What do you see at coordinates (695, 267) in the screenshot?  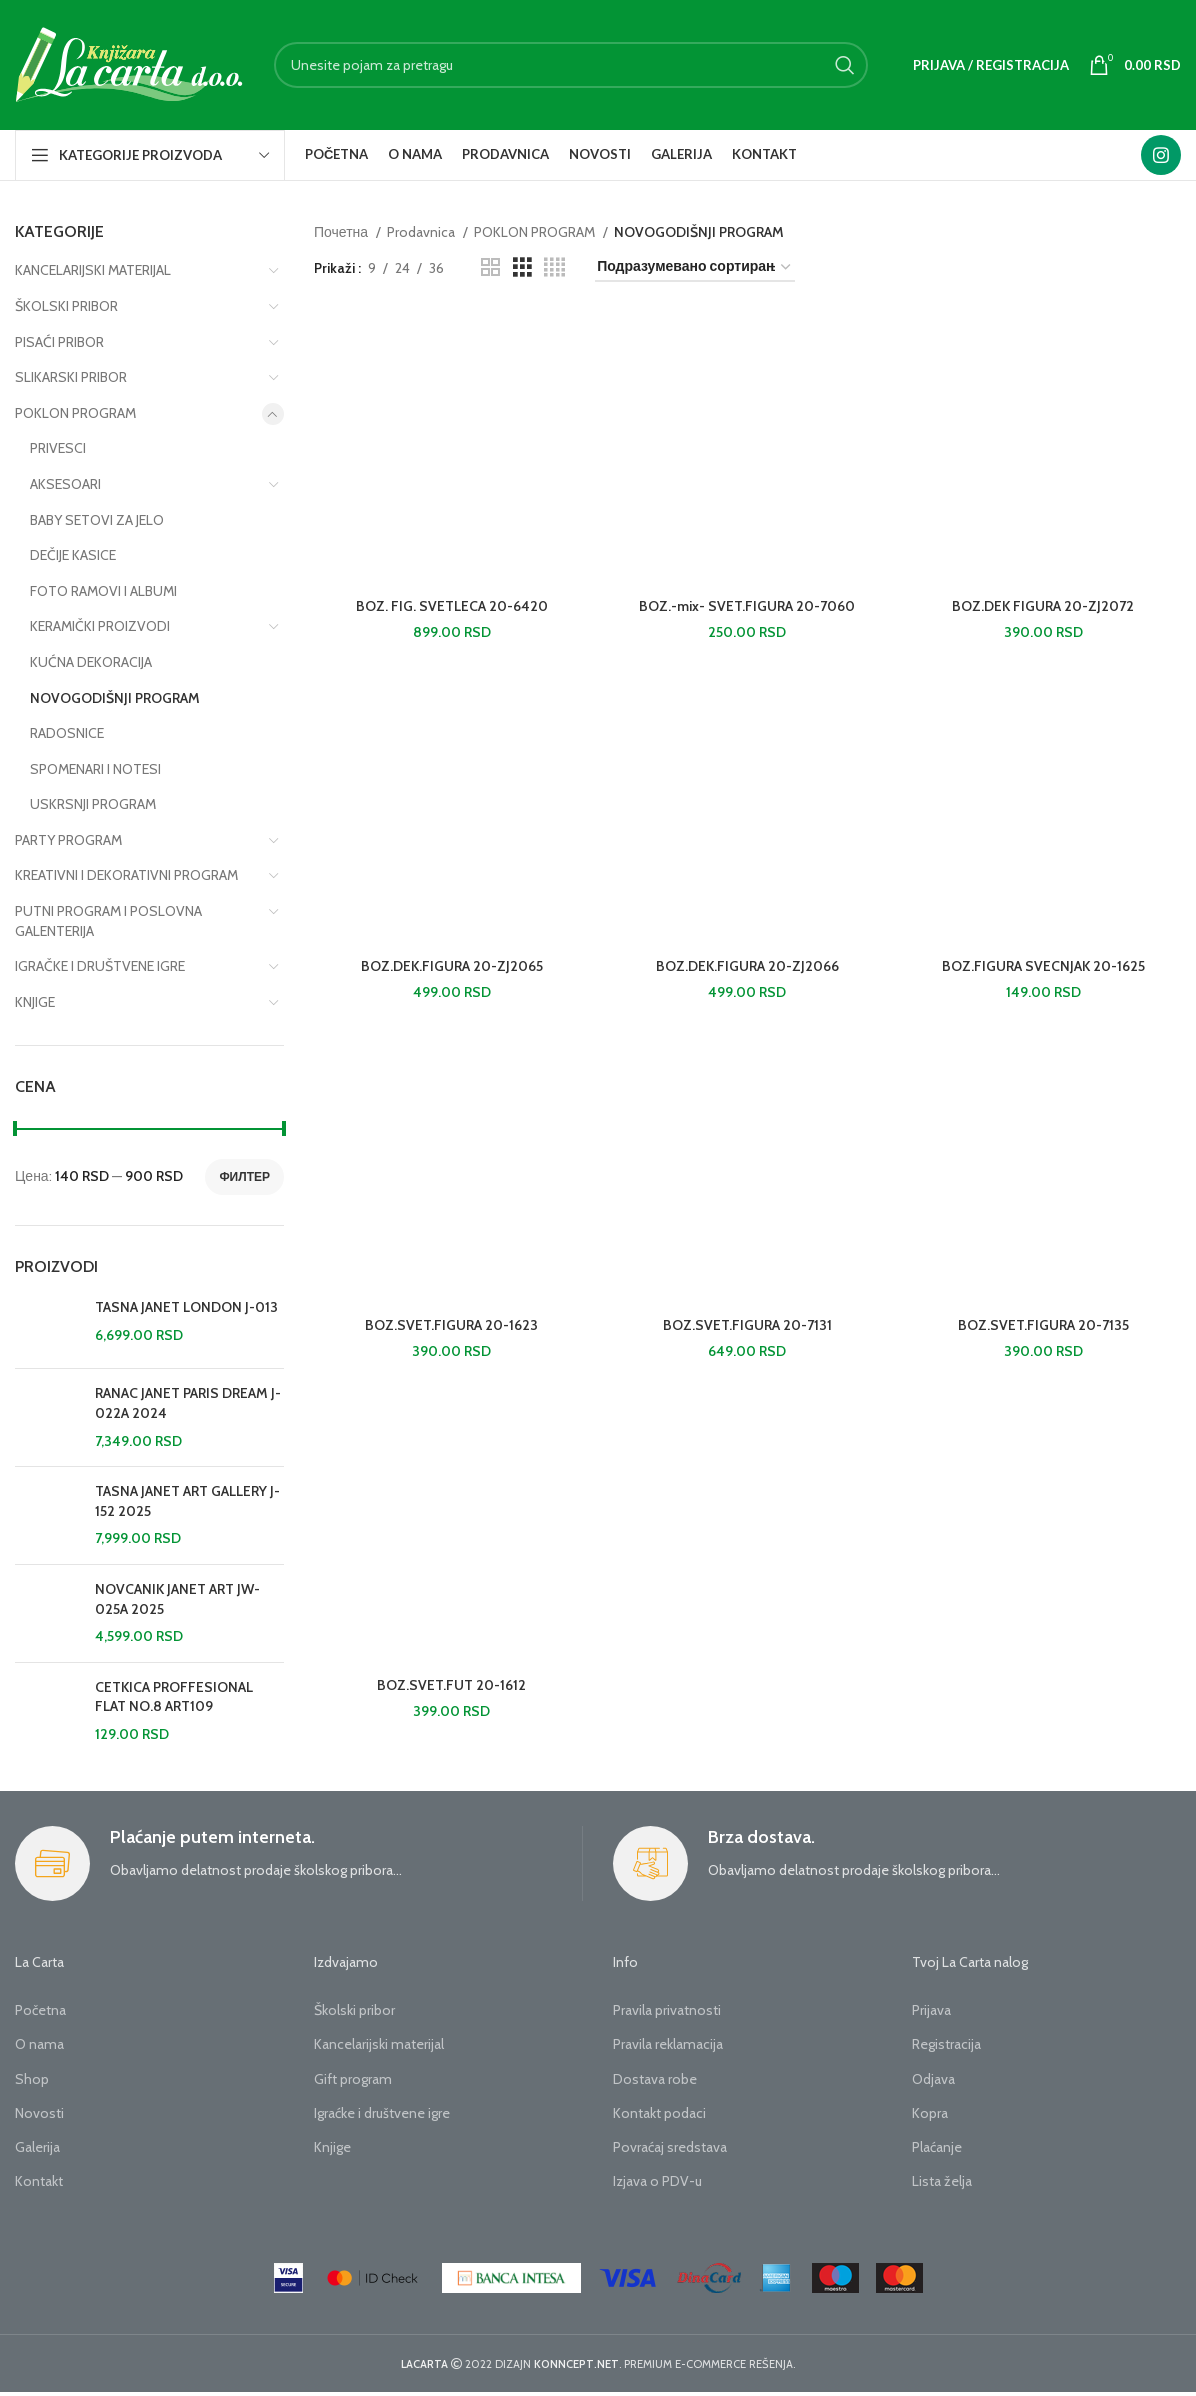 I see `[Редослед]` at bounding box center [695, 267].